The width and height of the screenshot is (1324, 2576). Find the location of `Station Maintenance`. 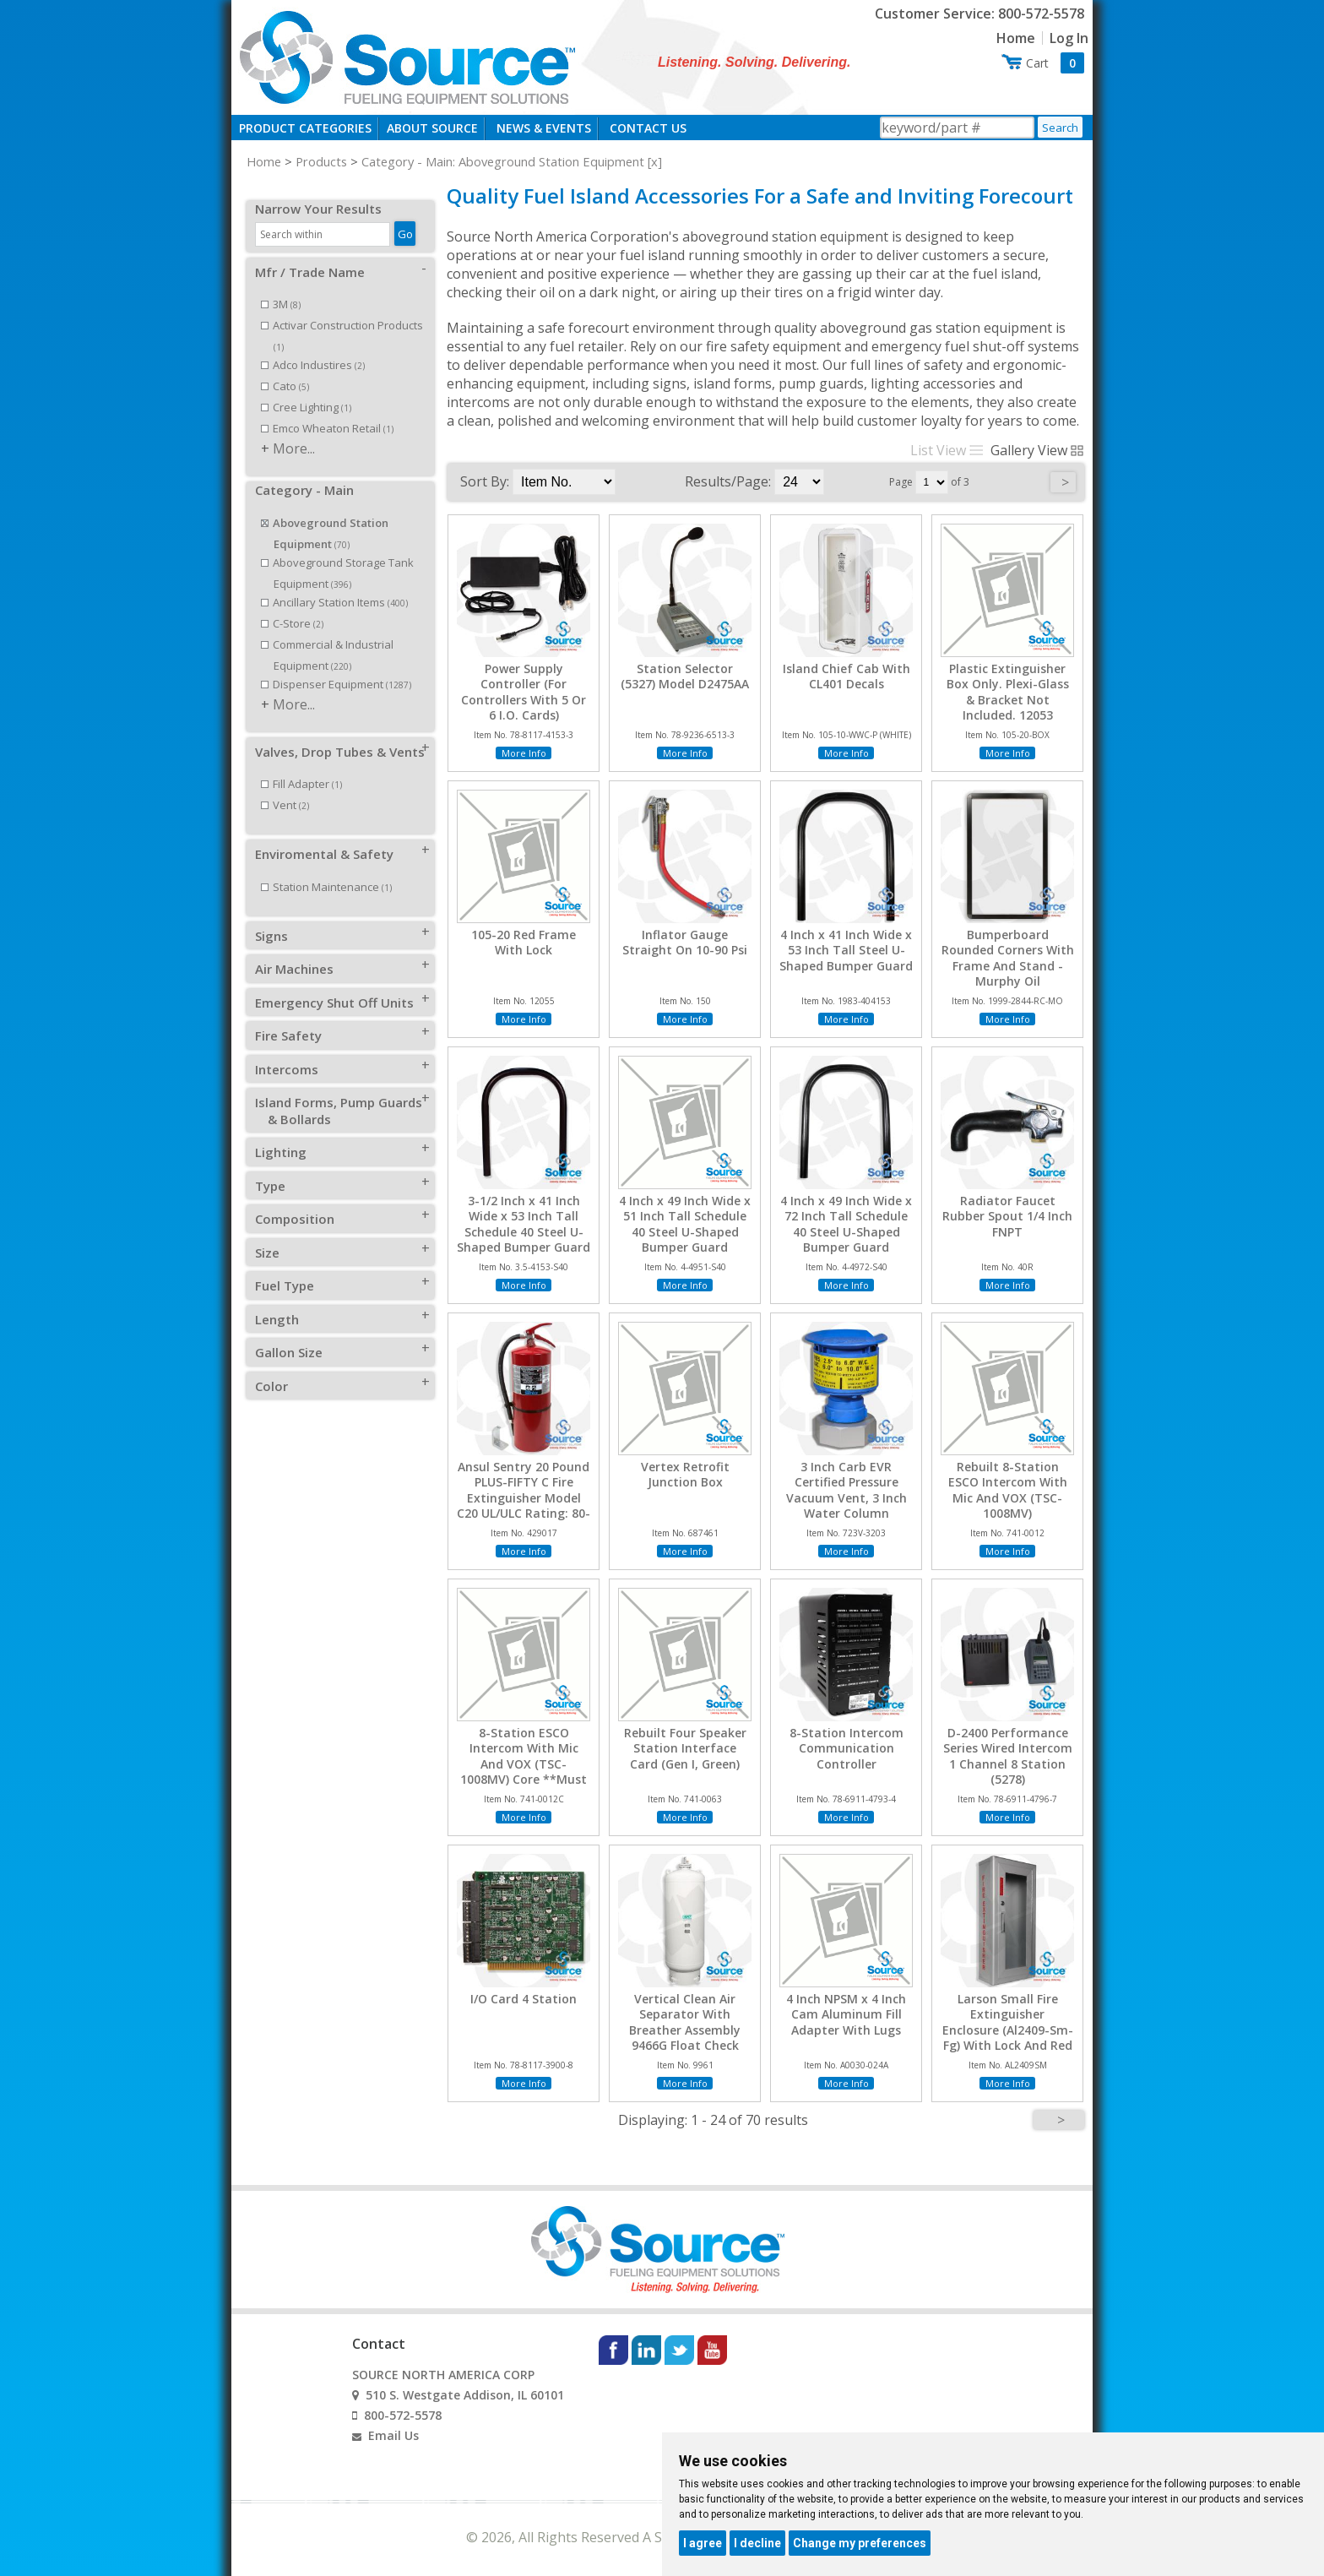

Station Maintenance is located at coordinates (326, 868).